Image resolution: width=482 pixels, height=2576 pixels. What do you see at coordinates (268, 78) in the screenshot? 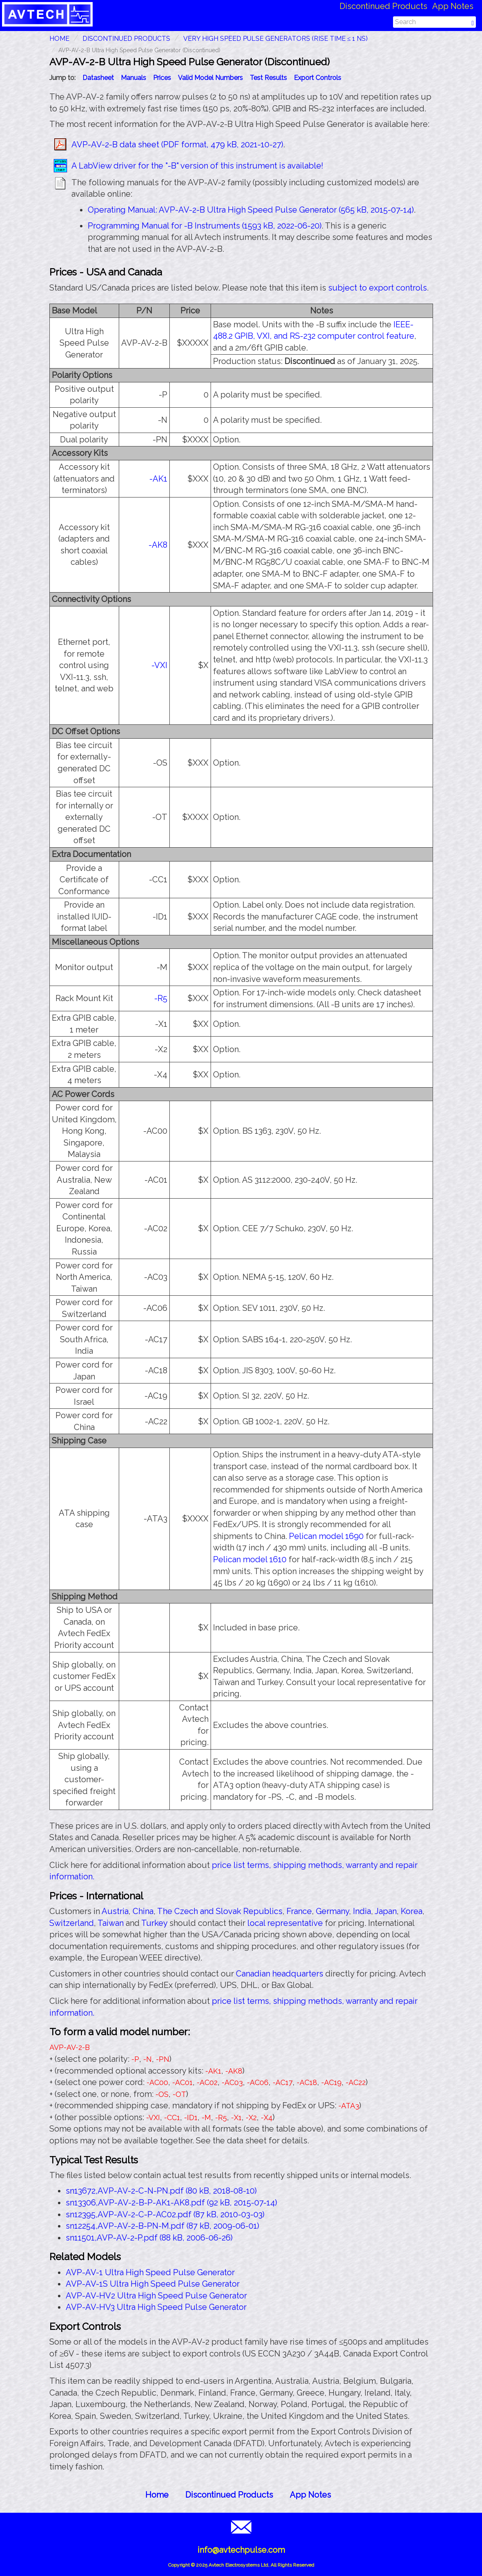
I see `Test Results` at bounding box center [268, 78].